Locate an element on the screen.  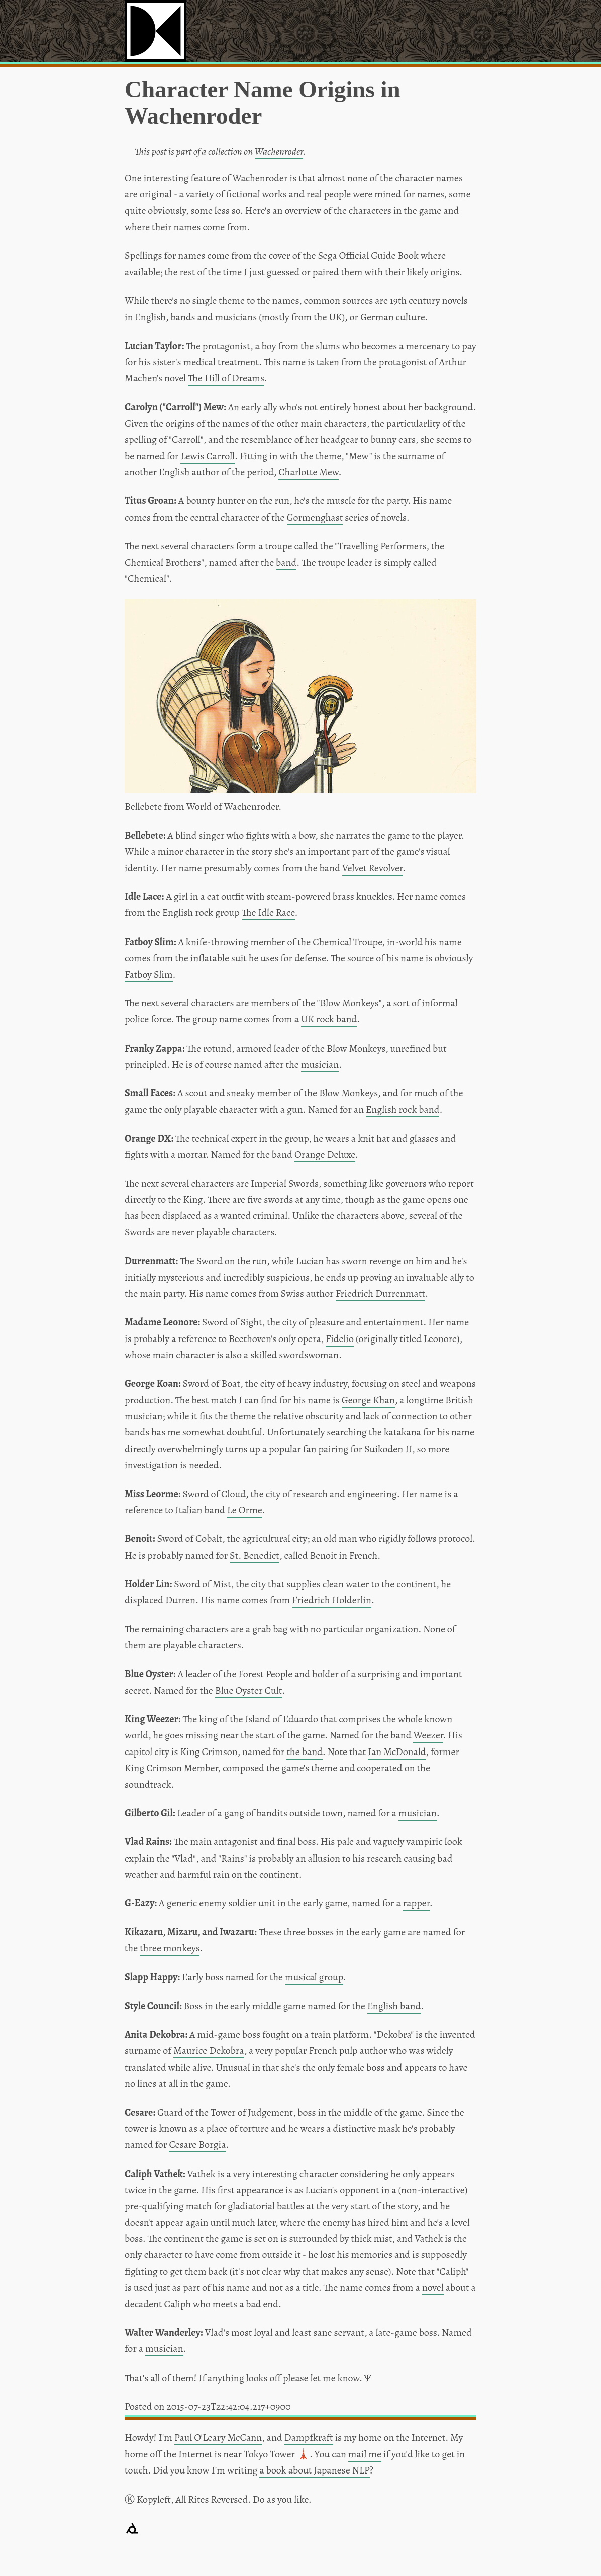
Orange Deluxe is located at coordinates (324, 1154).